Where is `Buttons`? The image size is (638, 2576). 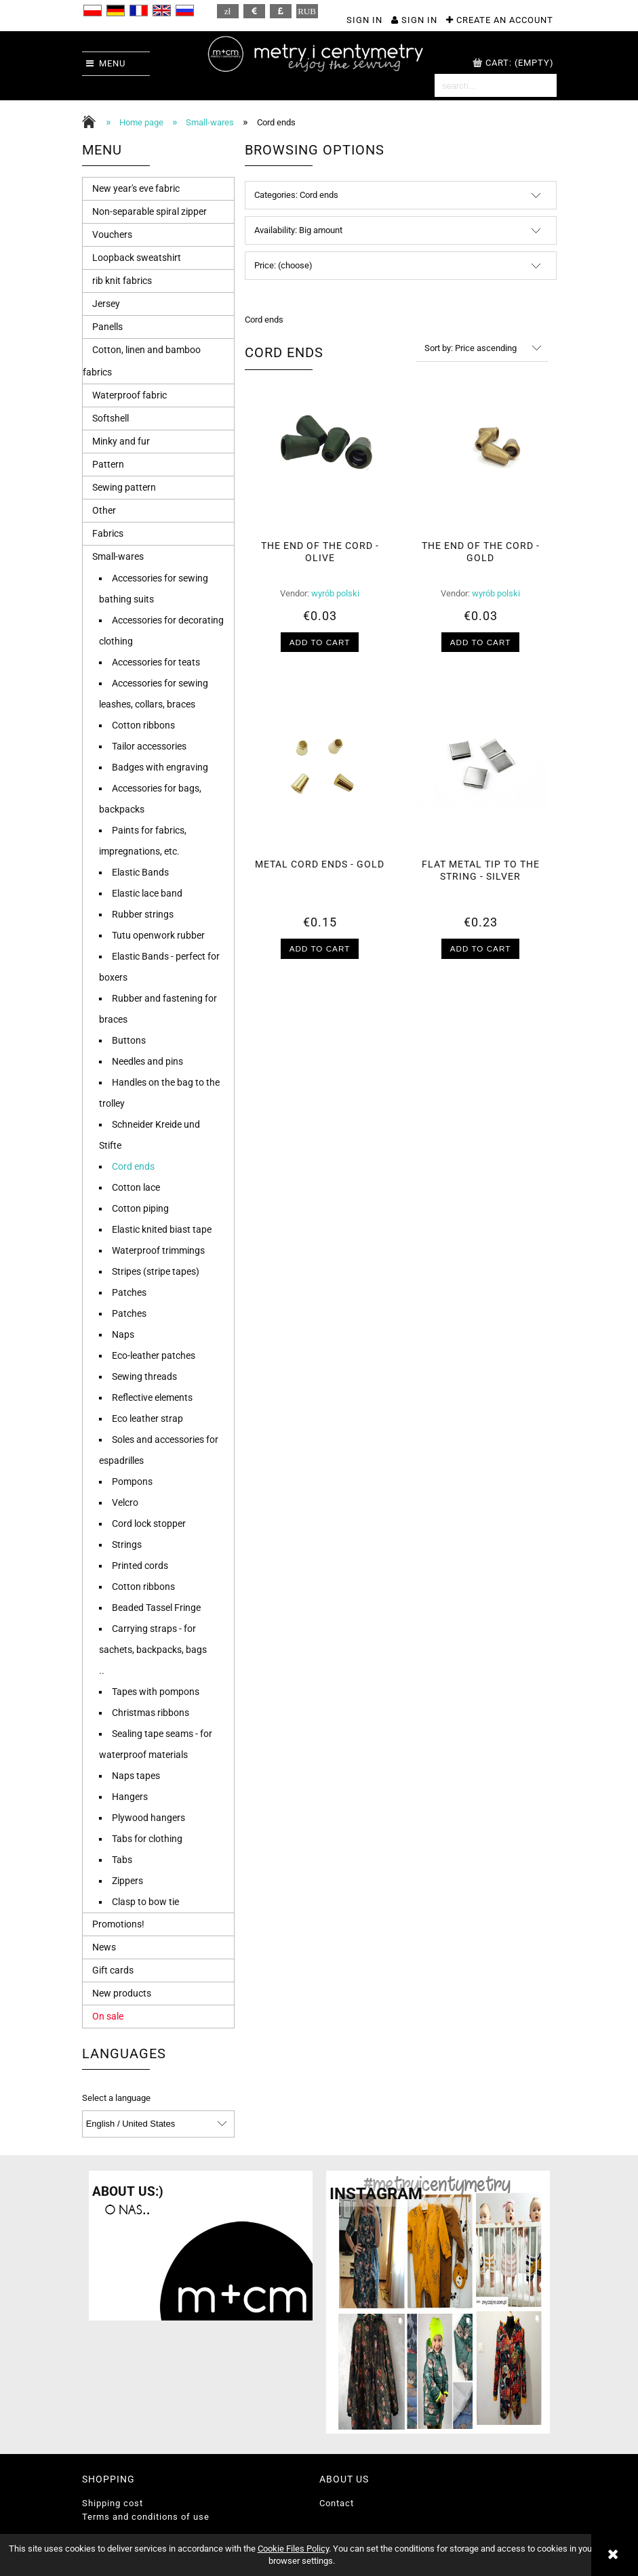 Buttons is located at coordinates (129, 1040).